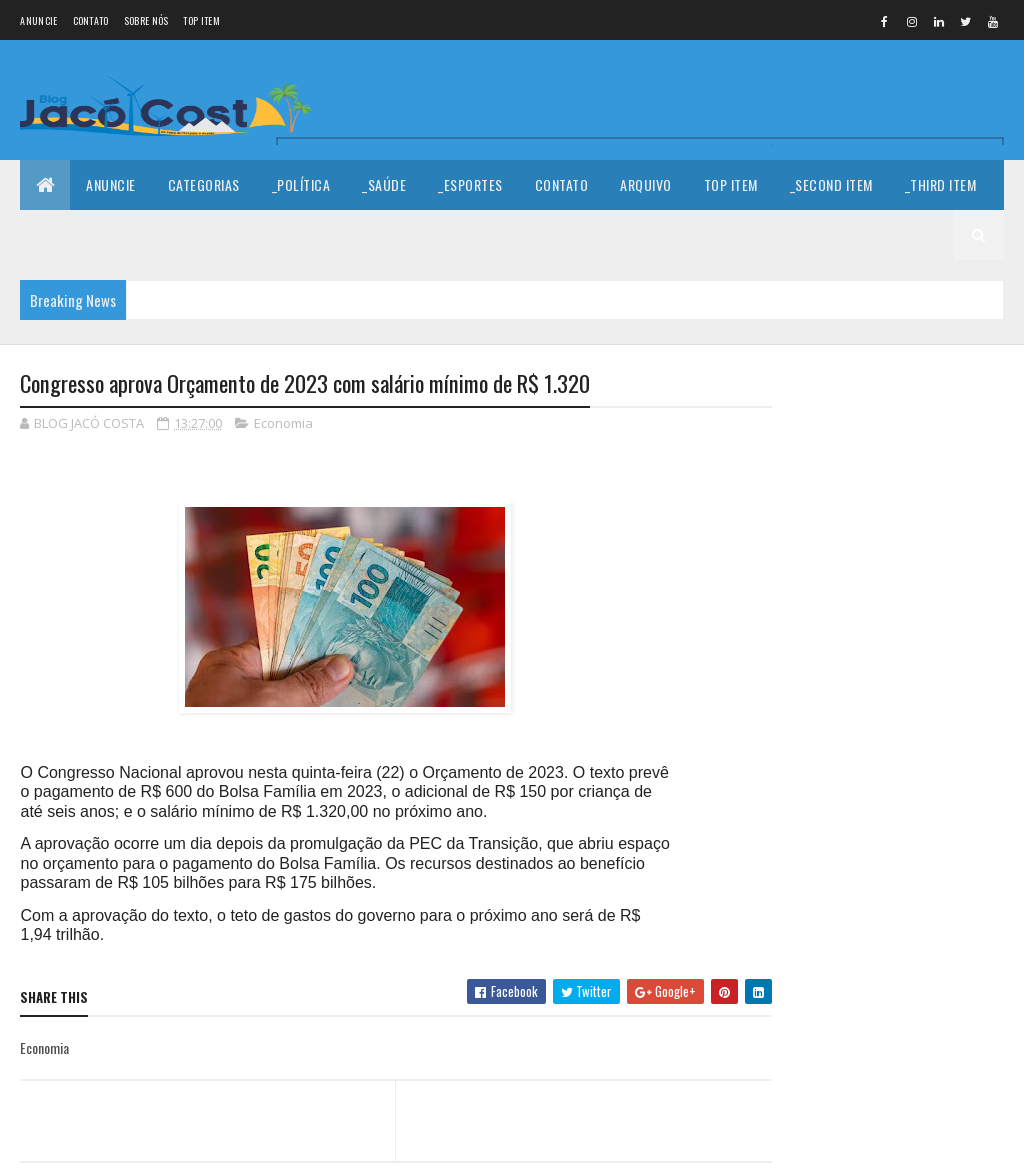 This screenshot has height=1175, width=1024. Describe the element at coordinates (933, 801) in the screenshot. I see `Rosalba Ciarlini é favorita para sucessão em Mossoró` at that location.